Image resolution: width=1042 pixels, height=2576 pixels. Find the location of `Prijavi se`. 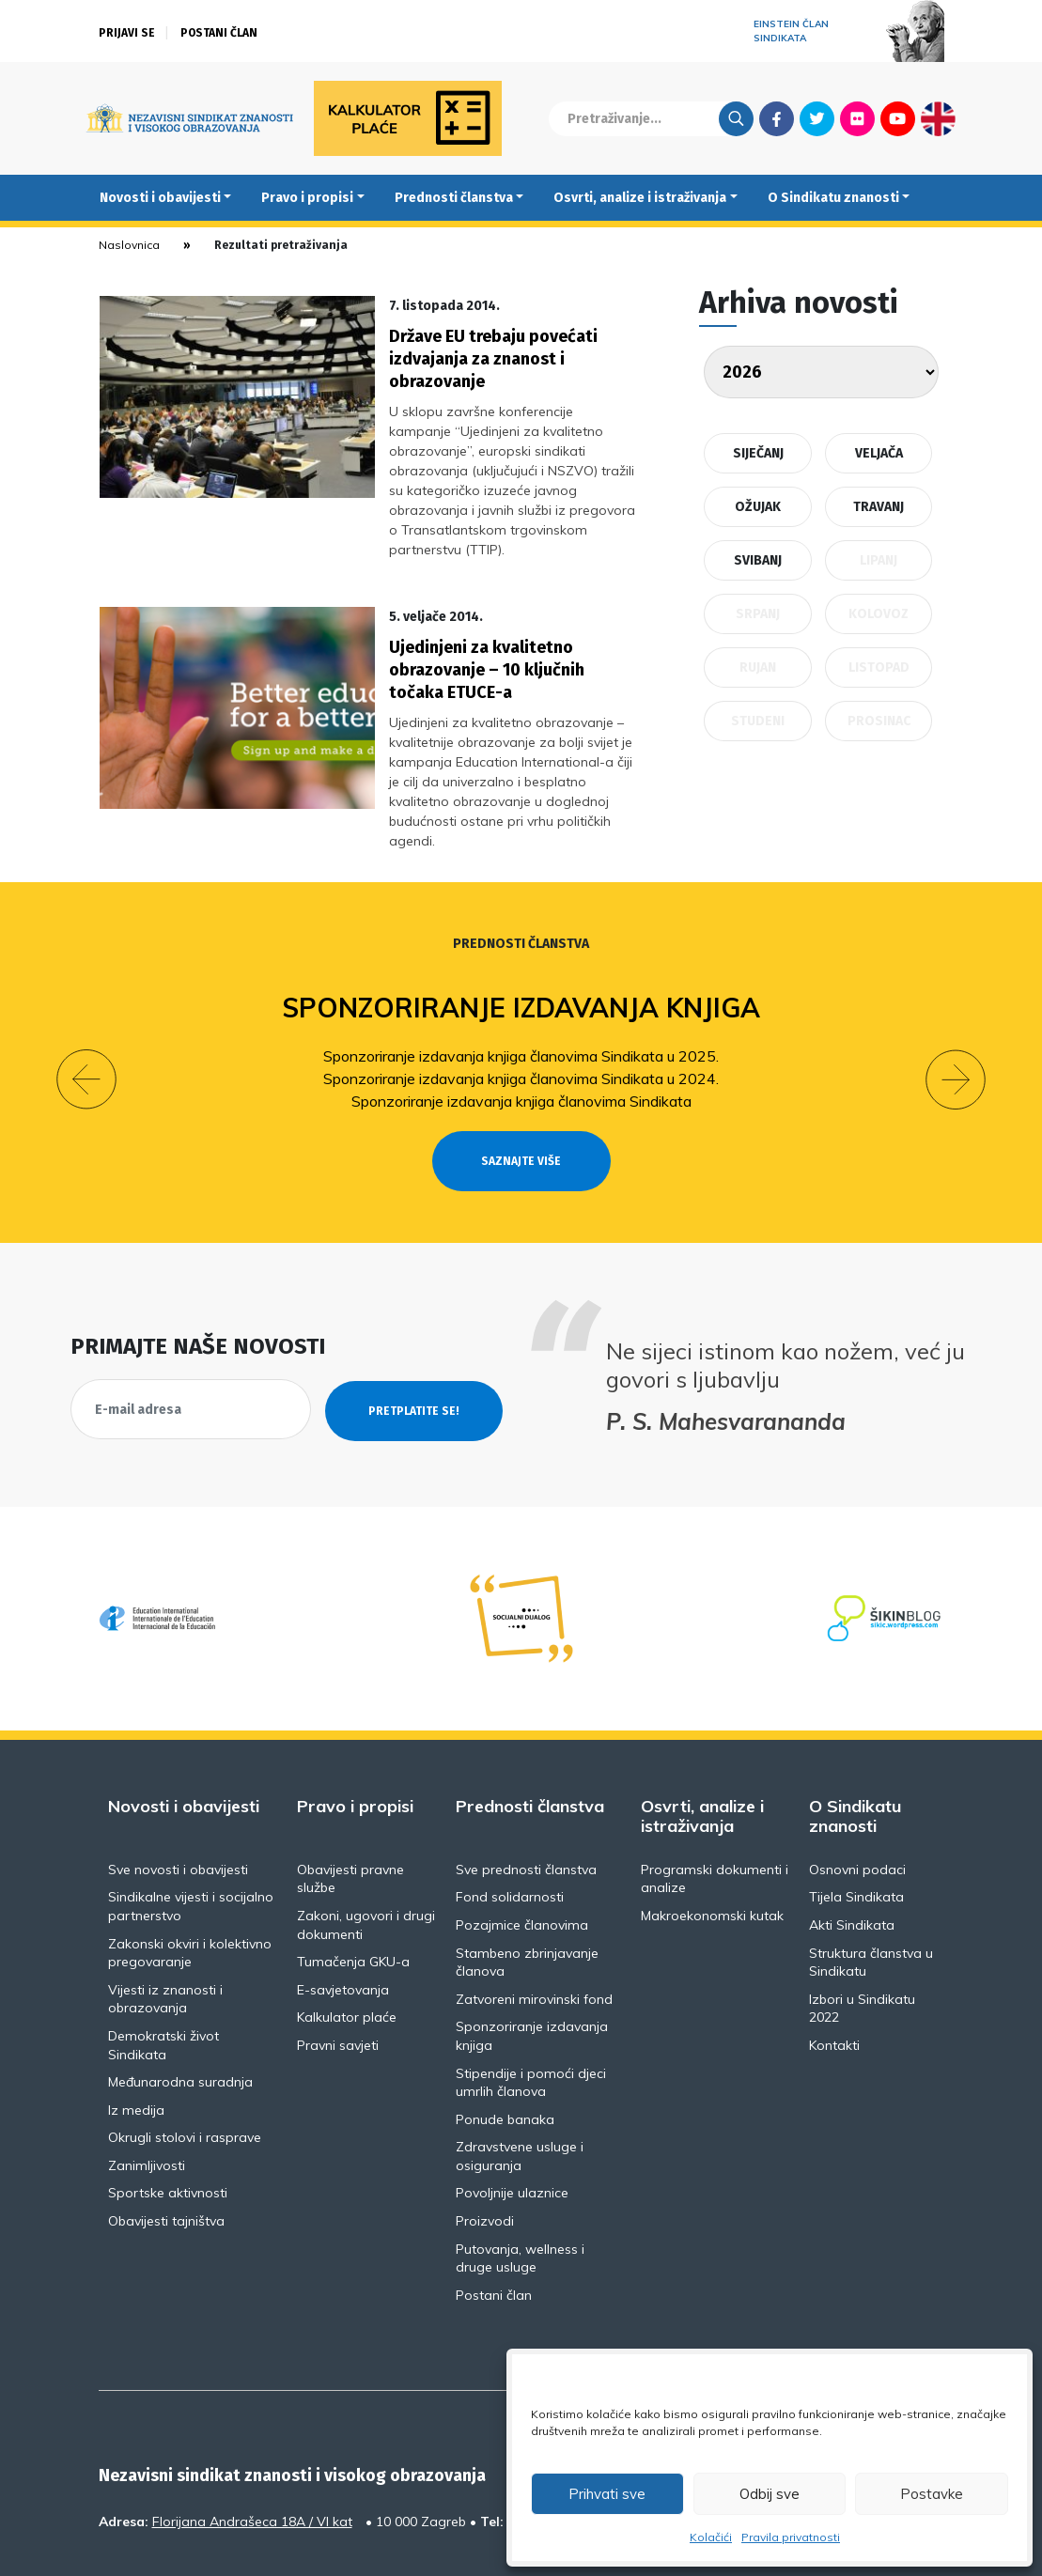

Prijavi se is located at coordinates (127, 32).